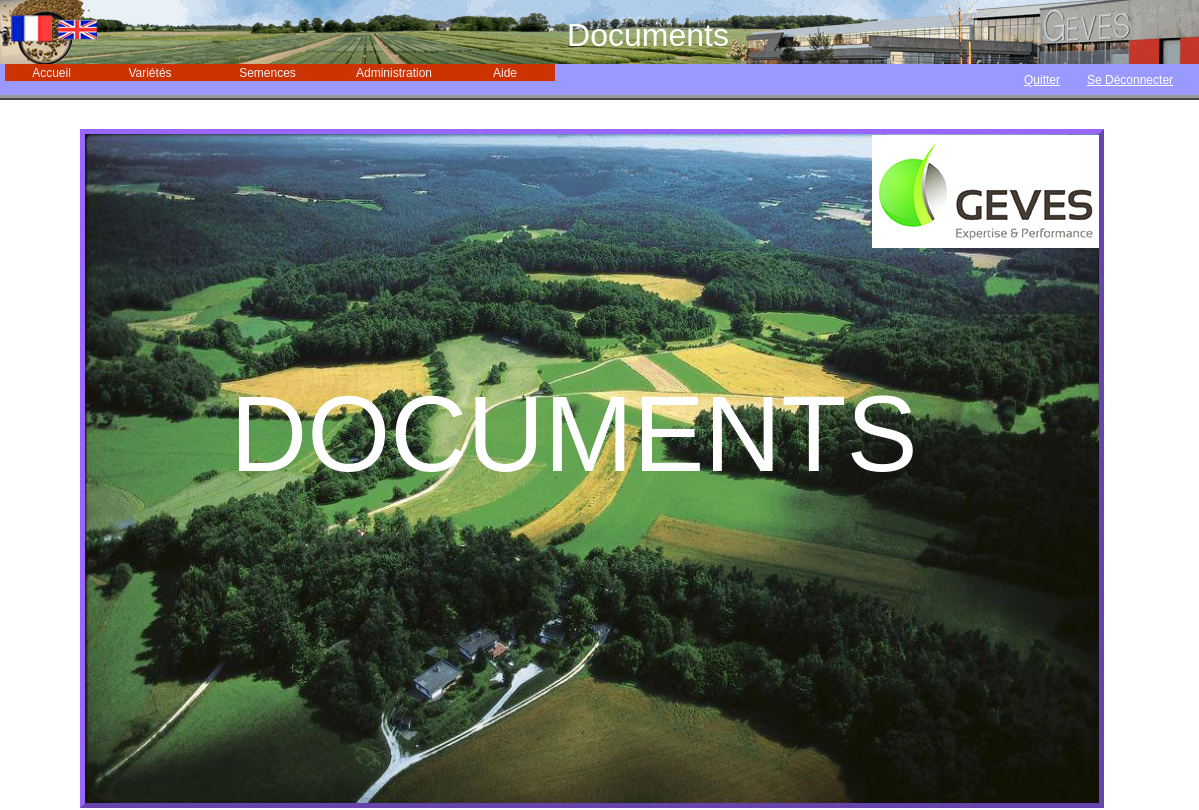 The height and width of the screenshot is (810, 1199). I want to click on Accueil, so click(51, 73).